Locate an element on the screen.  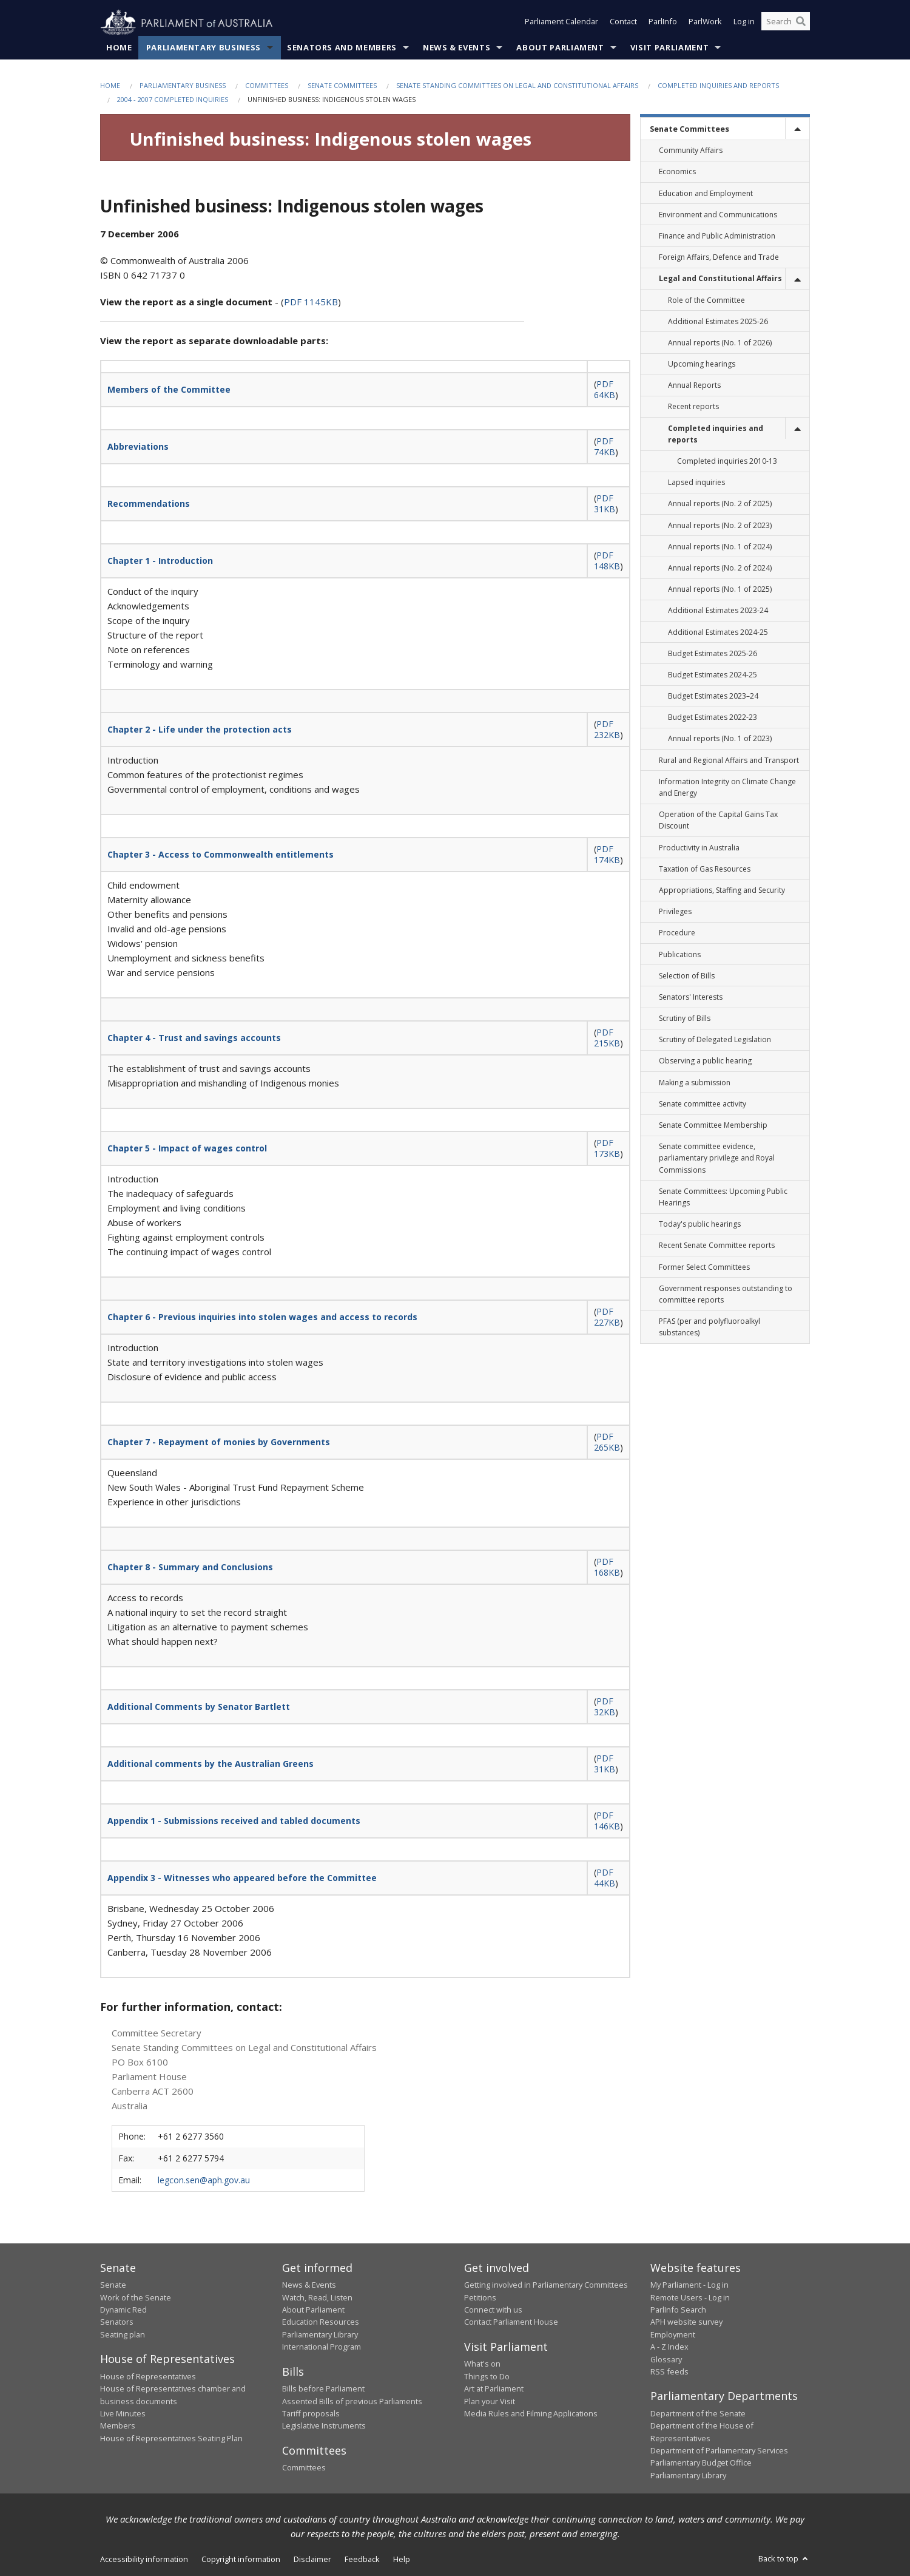
Disclaimer [link] is located at coordinates (312, 2559).